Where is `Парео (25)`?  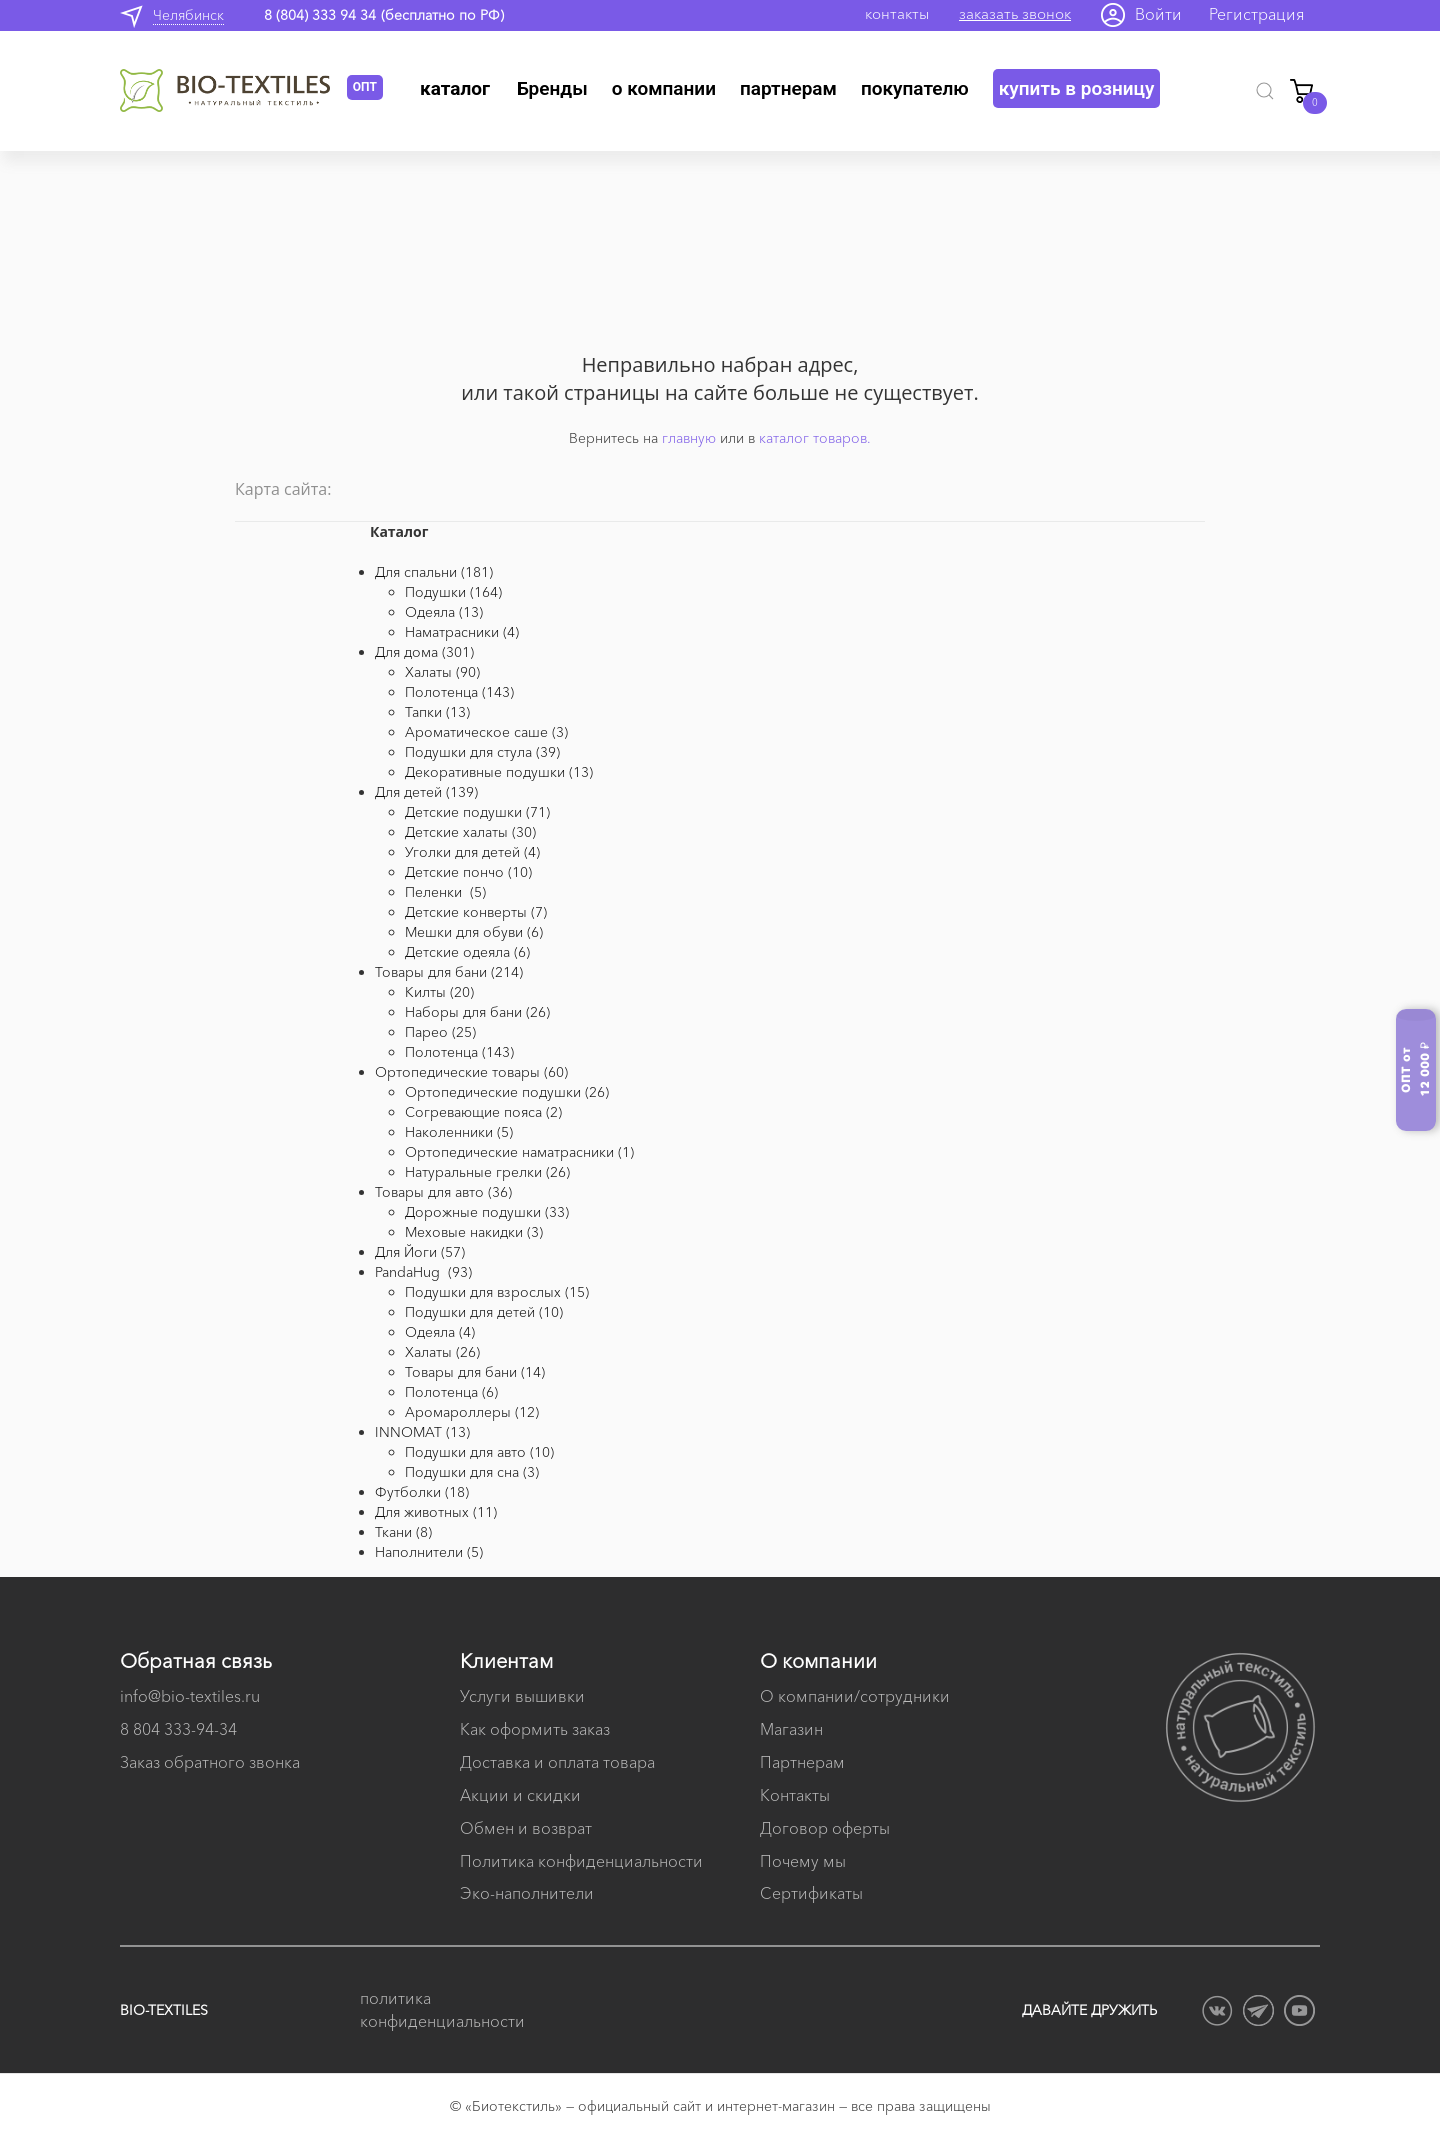
Парео (25) is located at coordinates (440, 1032).